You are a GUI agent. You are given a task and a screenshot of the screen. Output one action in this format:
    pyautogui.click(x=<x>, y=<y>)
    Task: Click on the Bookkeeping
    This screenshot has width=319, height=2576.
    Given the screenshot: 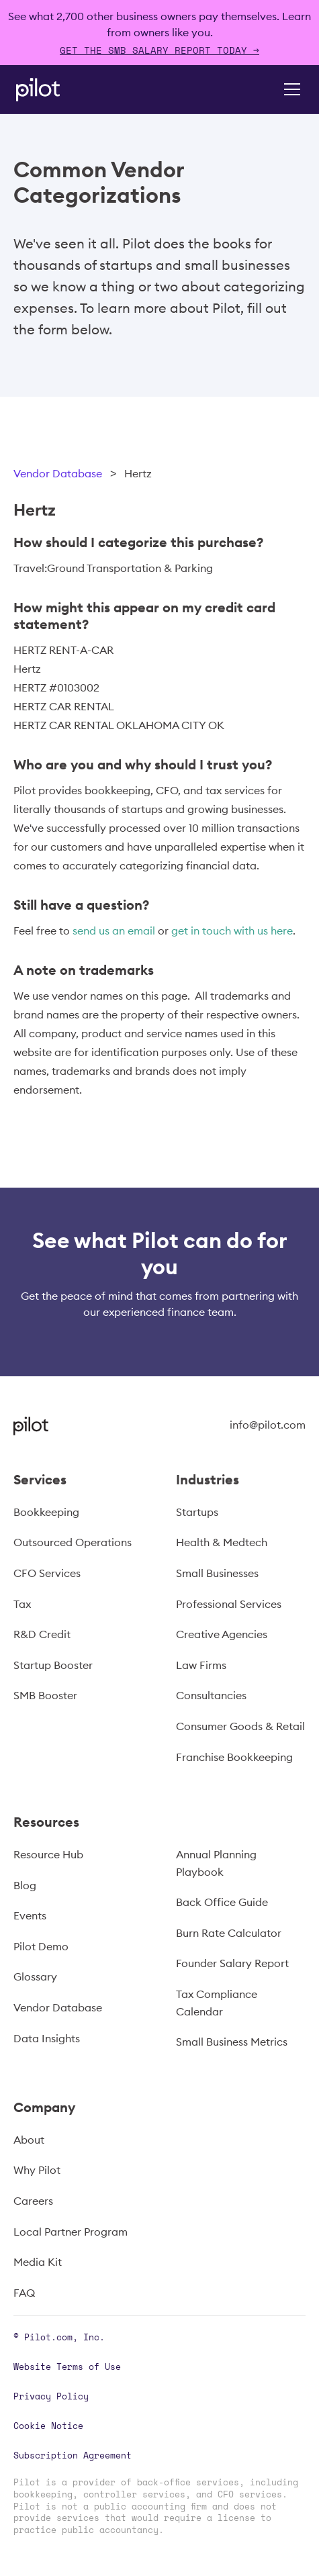 What is the action you would take?
    pyautogui.click(x=46, y=1512)
    